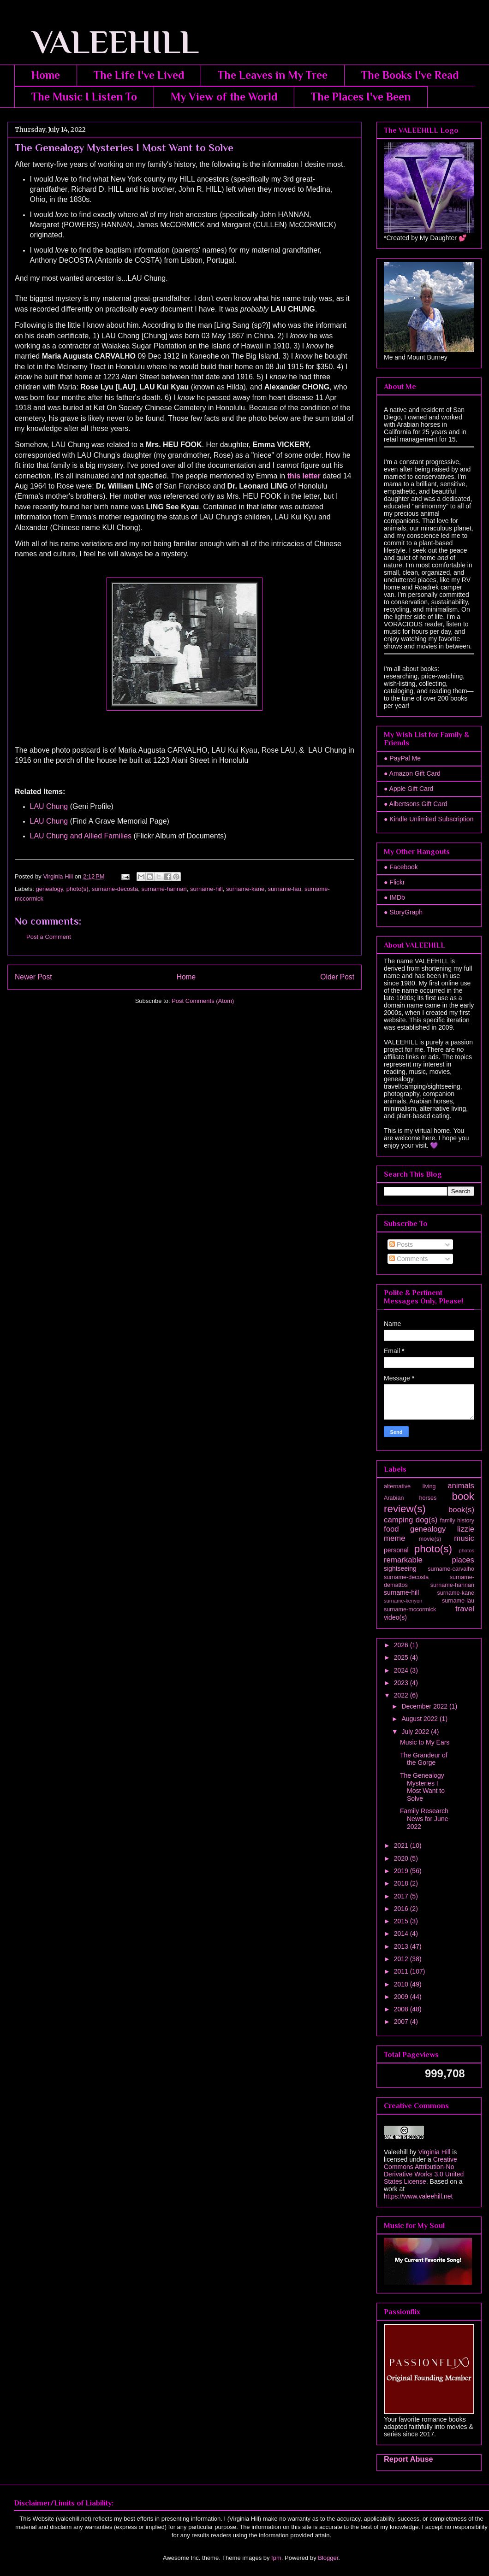 The height and width of the screenshot is (2576, 489). I want to click on food, so click(391, 1529).